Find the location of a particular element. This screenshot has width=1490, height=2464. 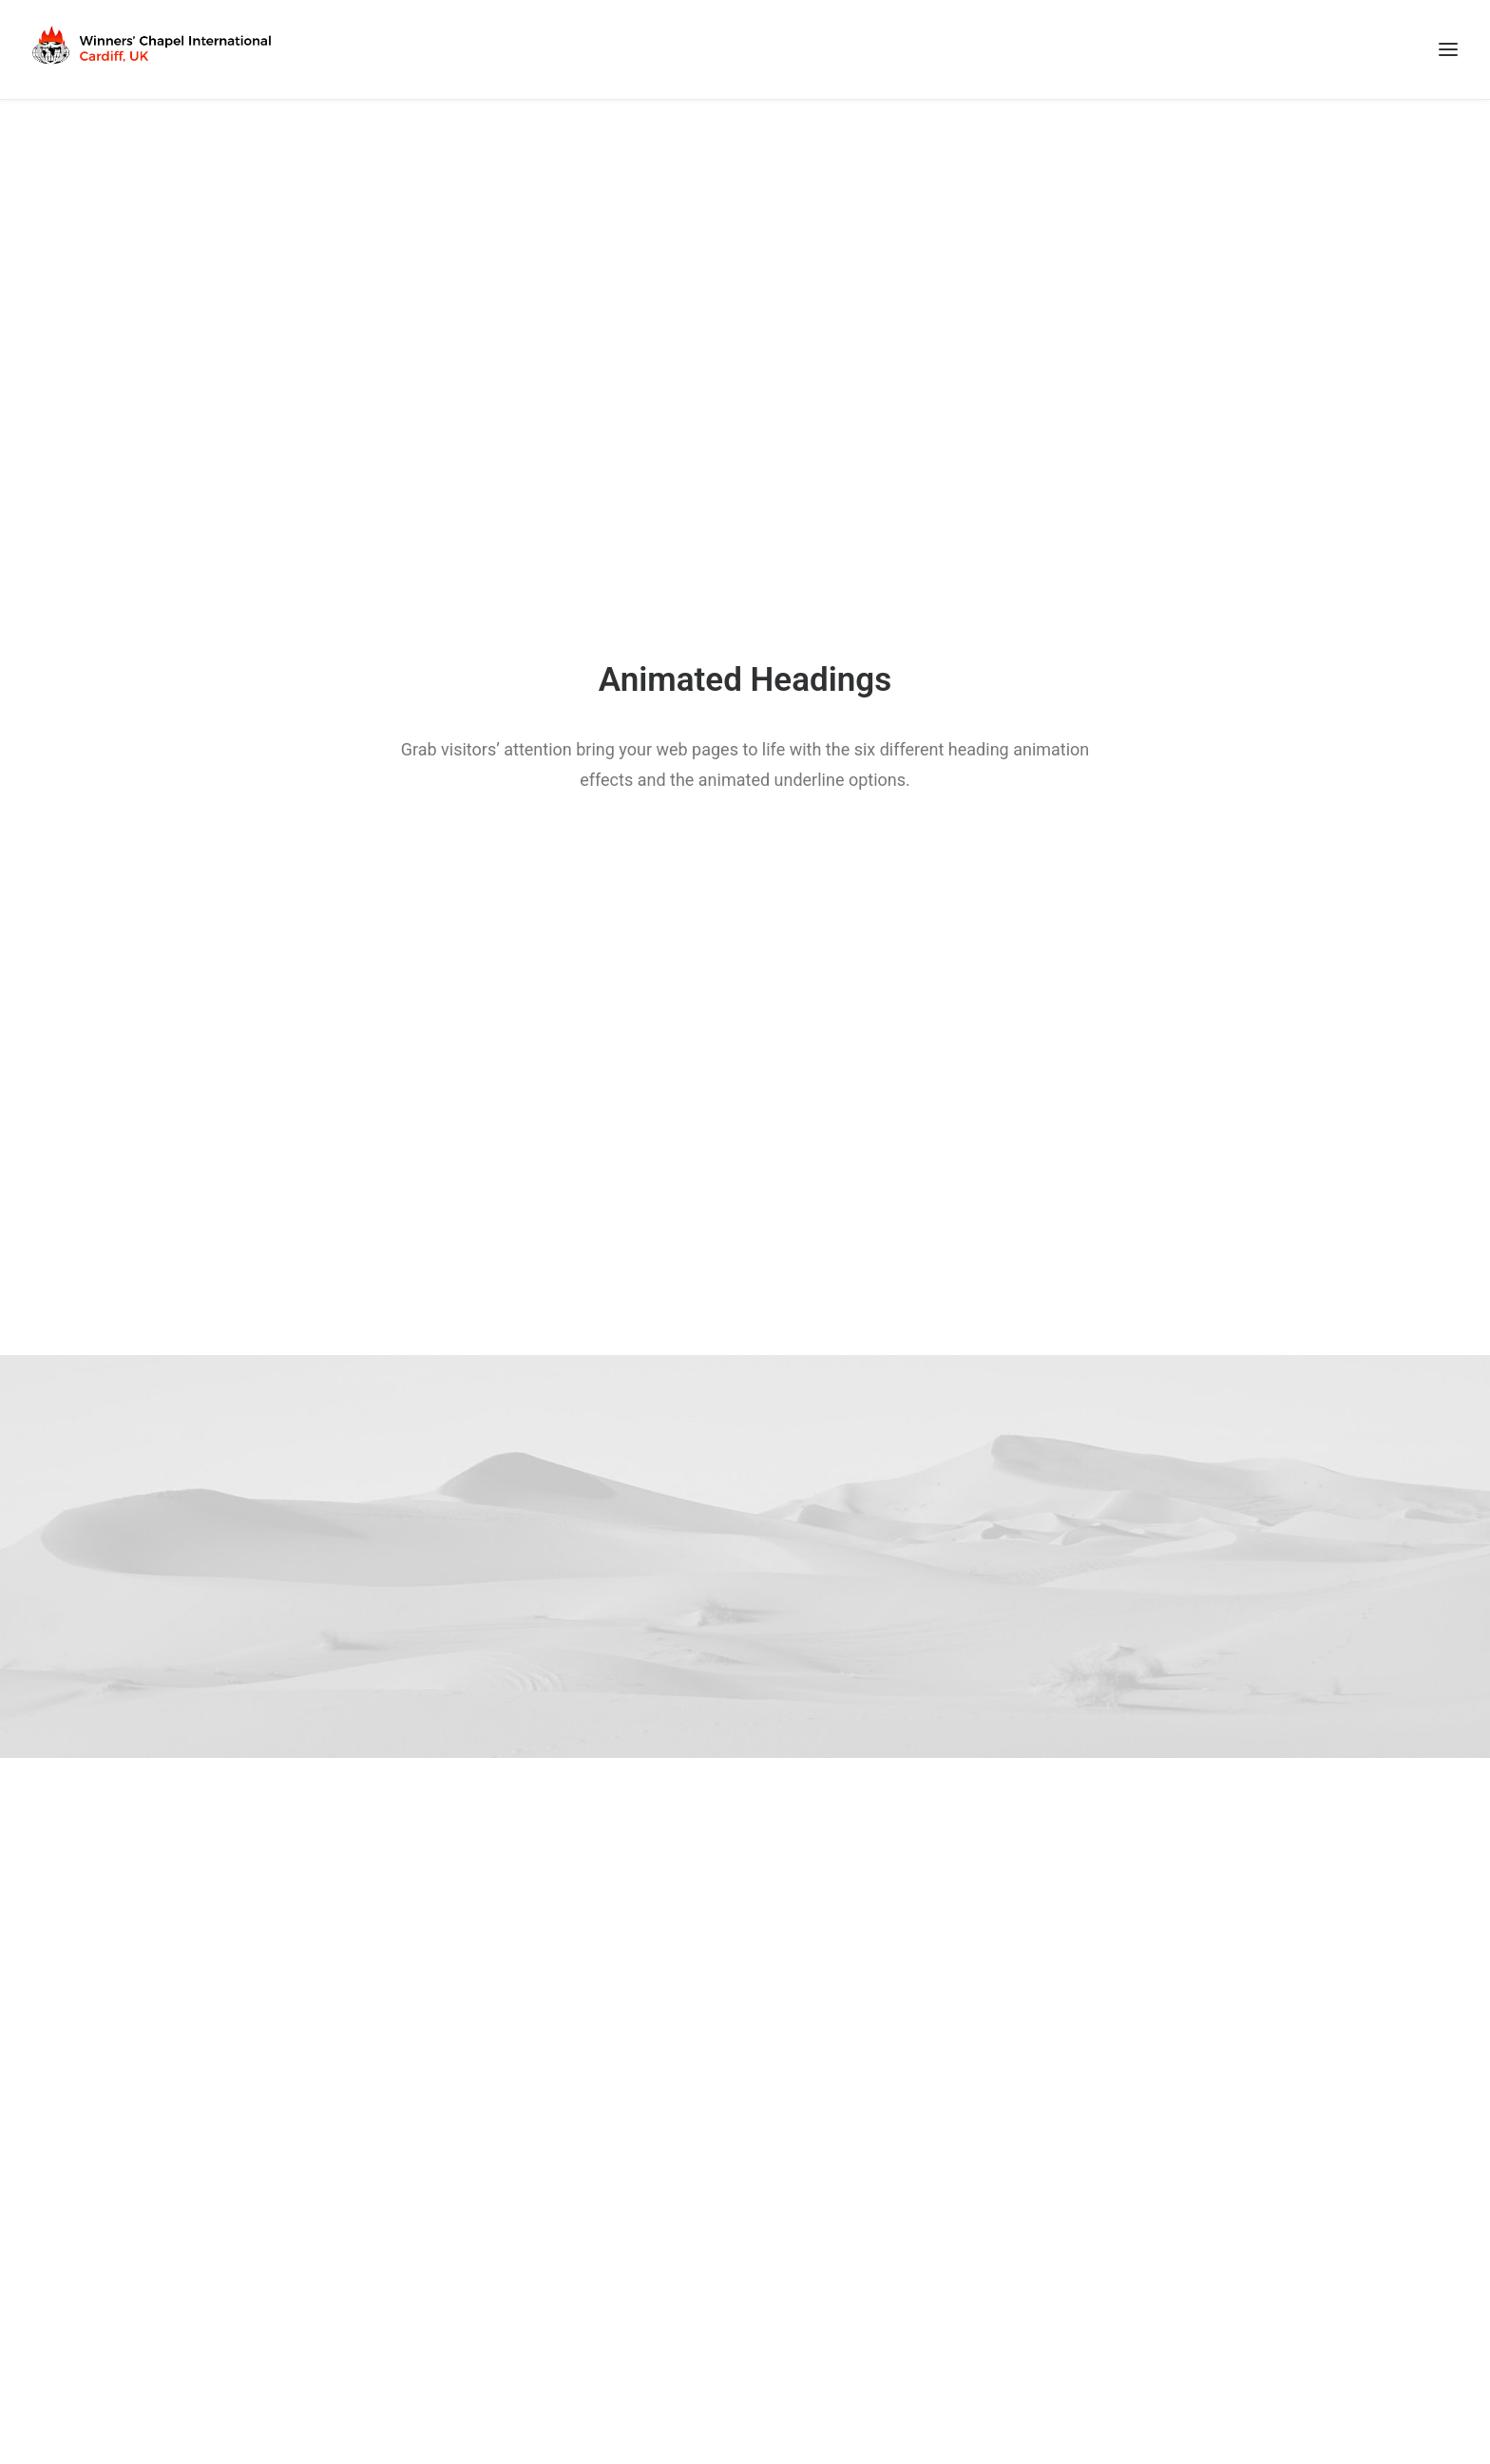

Landmark University is located at coordinates (509, 2295).